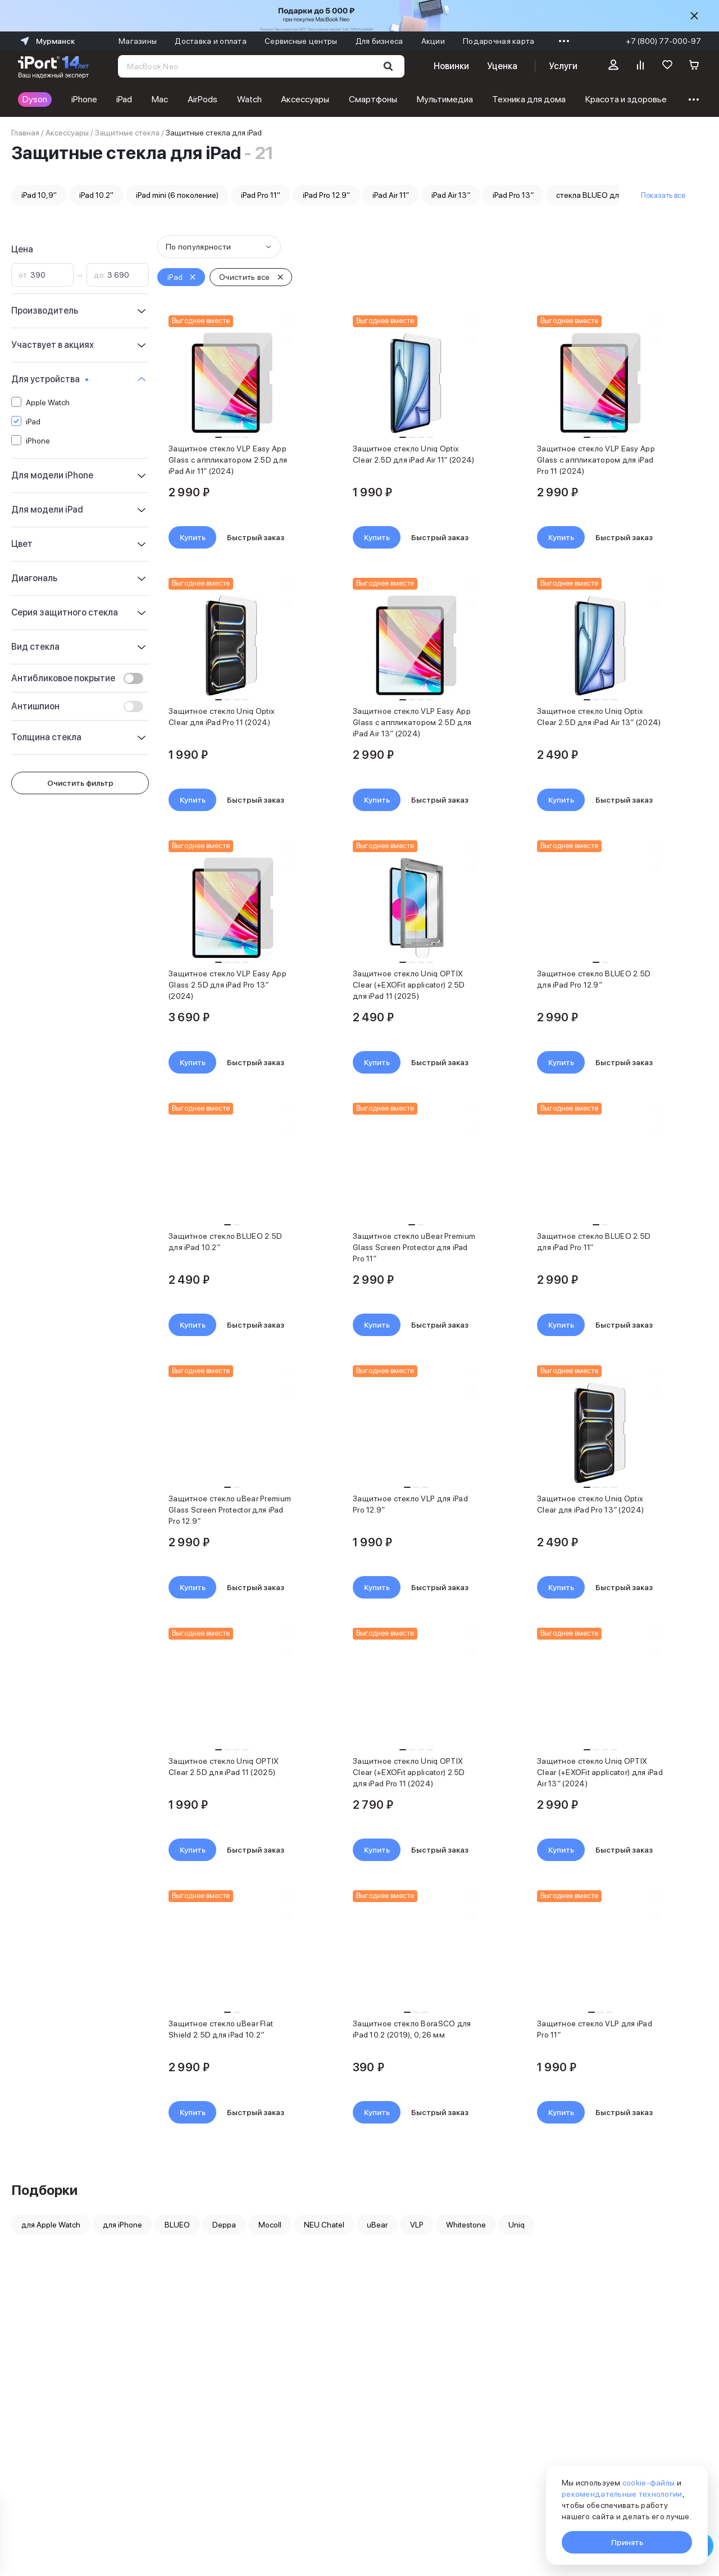 Image resolution: width=719 pixels, height=2576 pixels. I want to click on стекла BLUEO для iPad, so click(597, 195).